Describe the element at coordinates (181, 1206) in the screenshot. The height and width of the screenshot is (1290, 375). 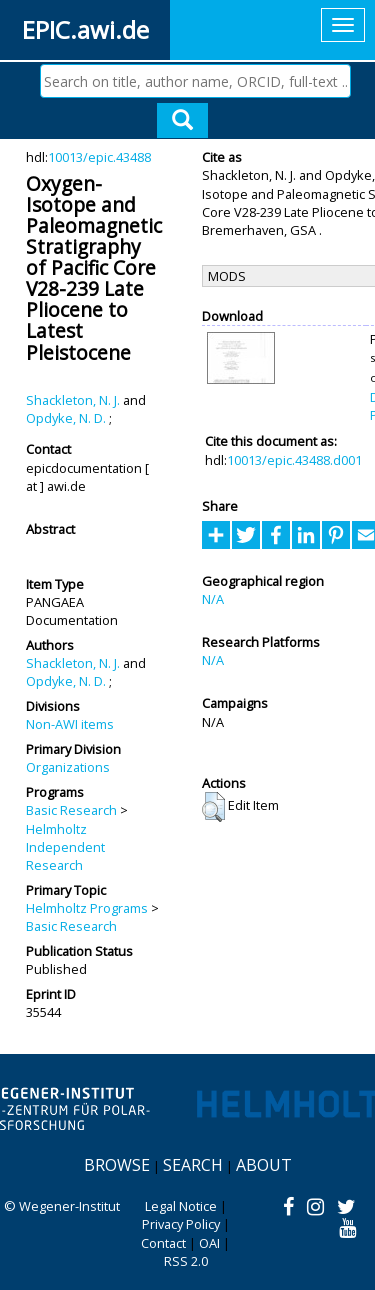
I see `Legal Notice` at that location.